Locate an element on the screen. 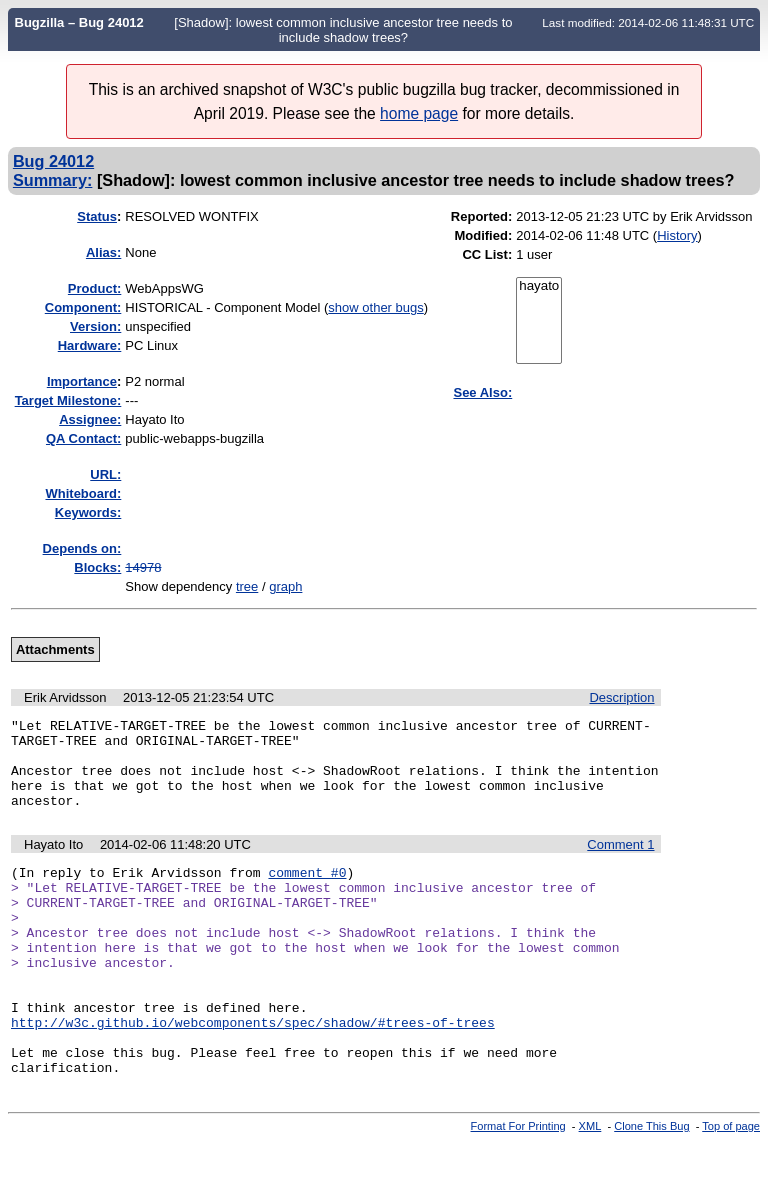 The height and width of the screenshot is (1203, 768). 14978 is located at coordinates (143, 567).